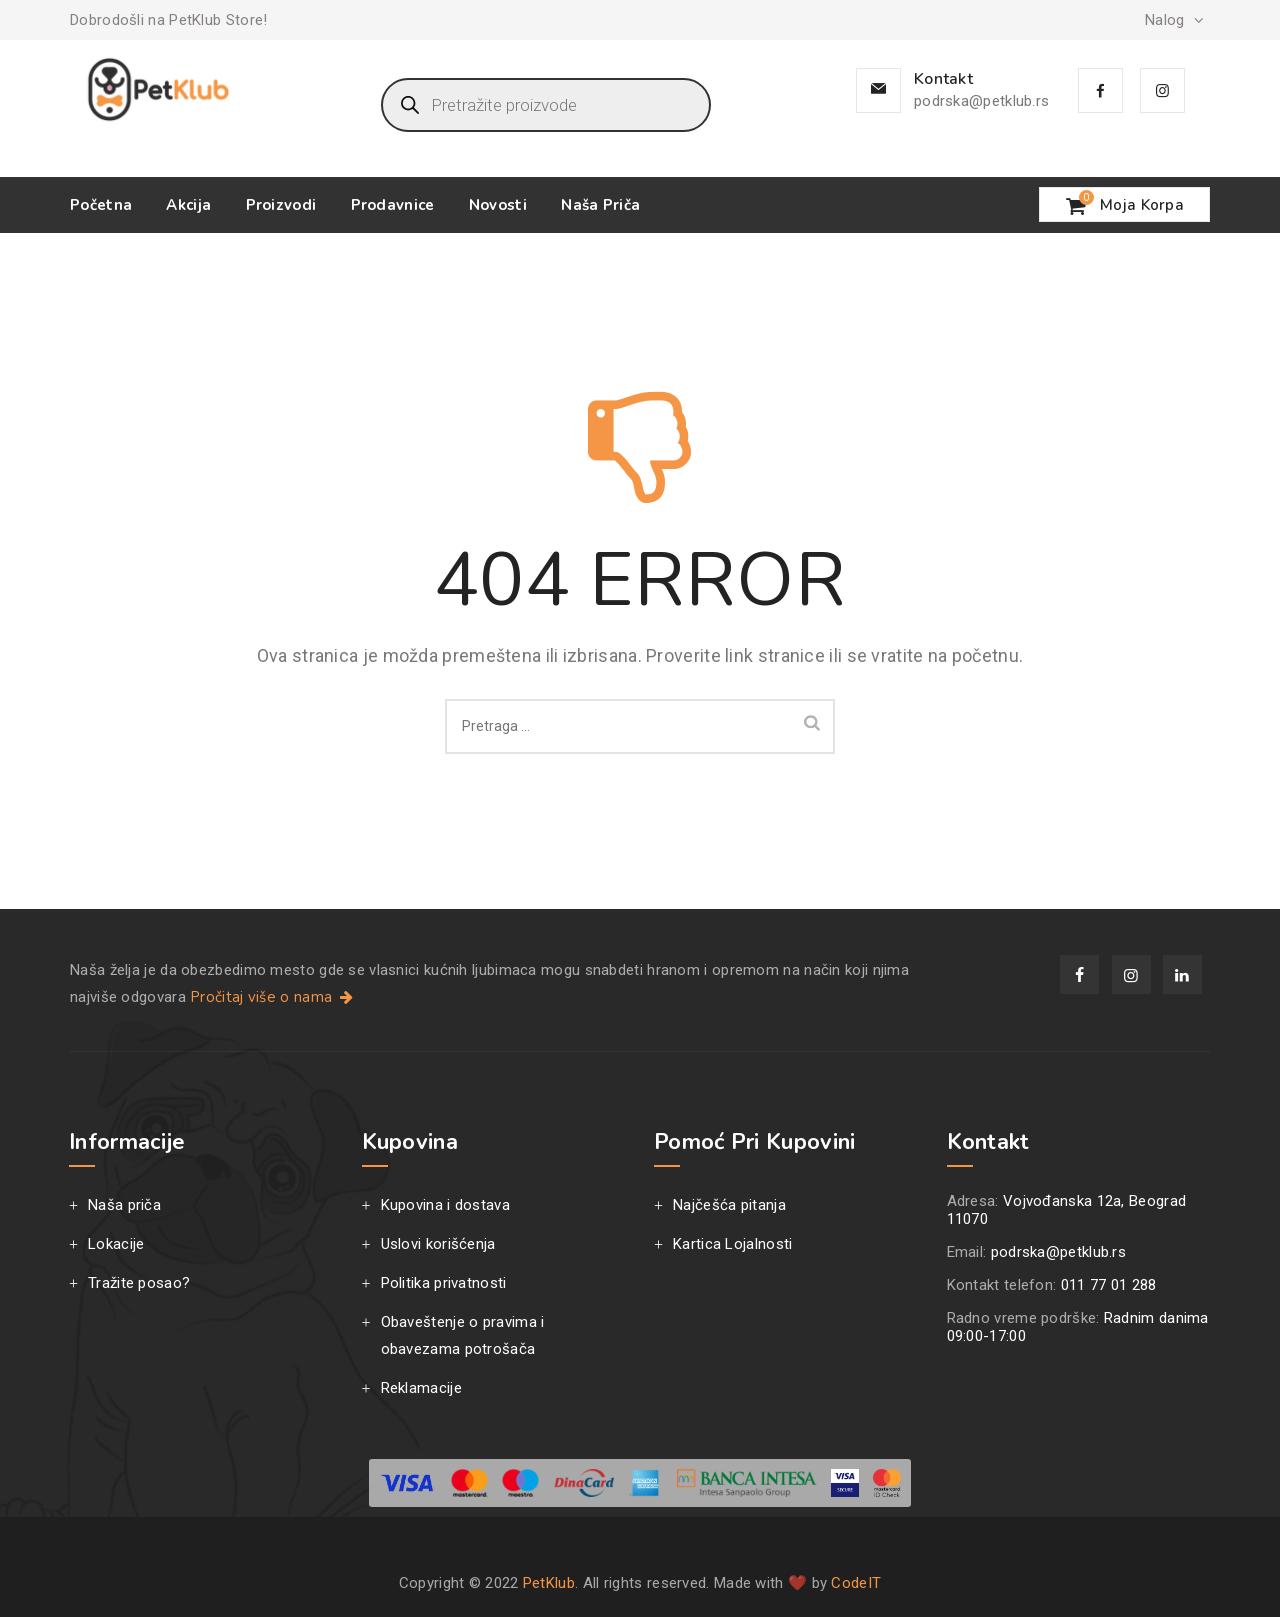 The height and width of the screenshot is (1617, 1280). What do you see at coordinates (445, 1205) in the screenshot?
I see `Kupovina i dostava` at bounding box center [445, 1205].